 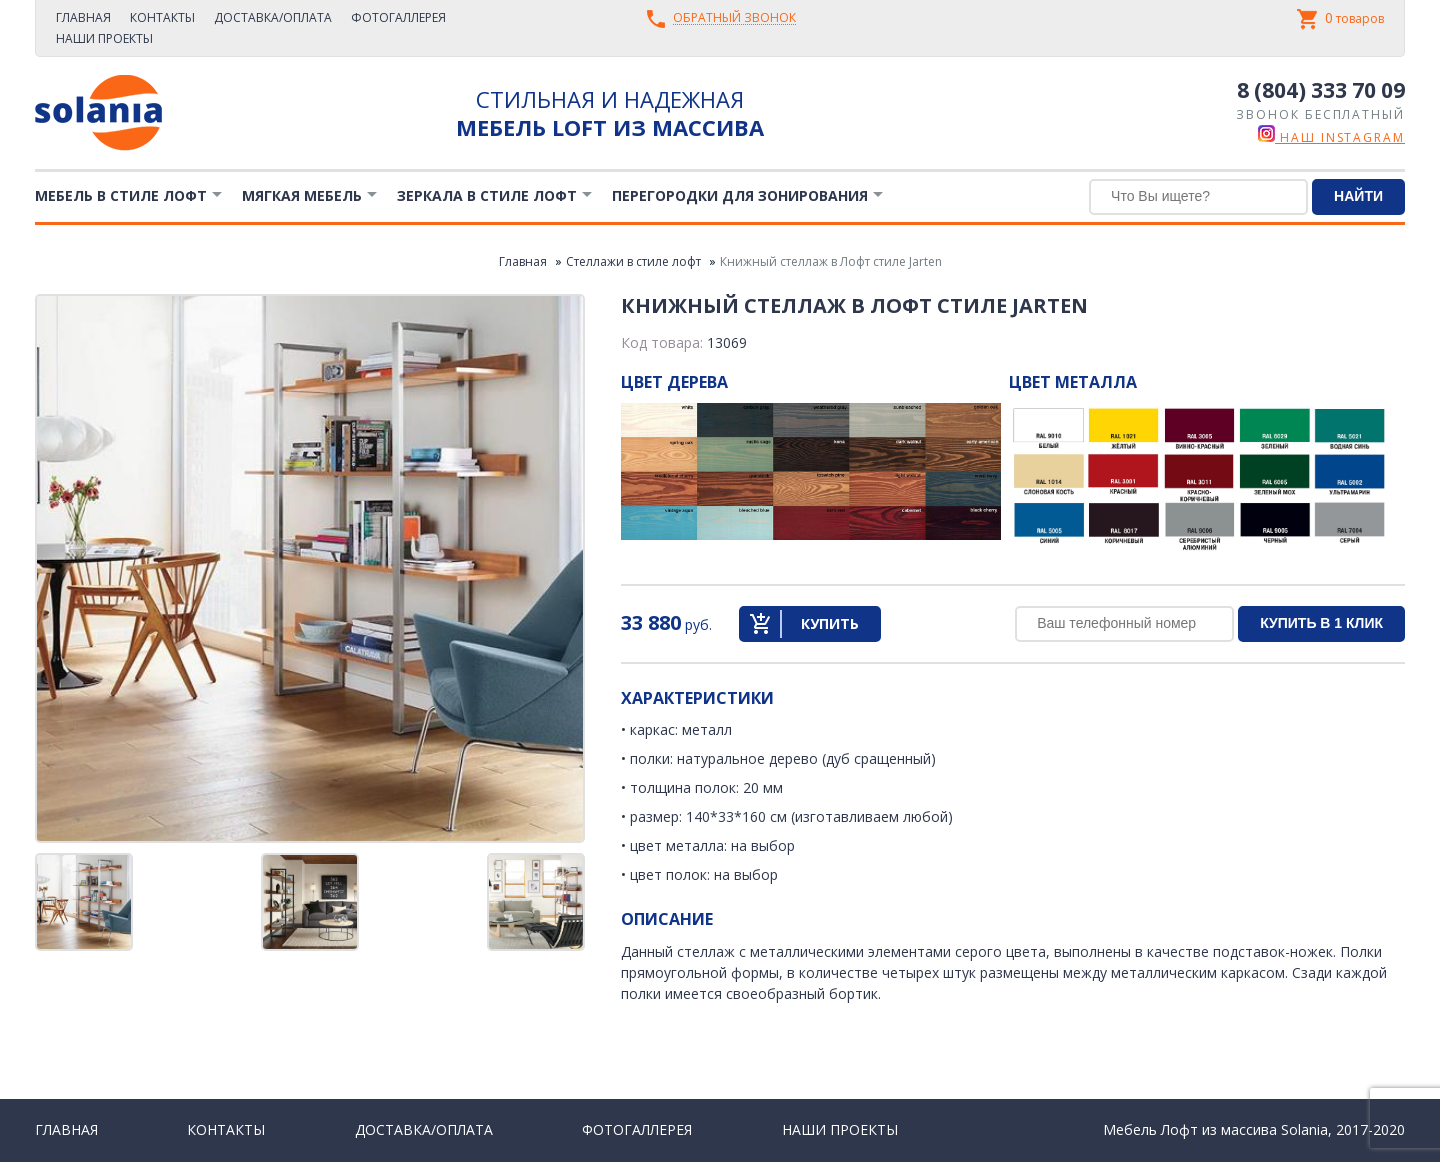 What do you see at coordinates (734, 18) in the screenshot?
I see `Обратный звонок` at bounding box center [734, 18].